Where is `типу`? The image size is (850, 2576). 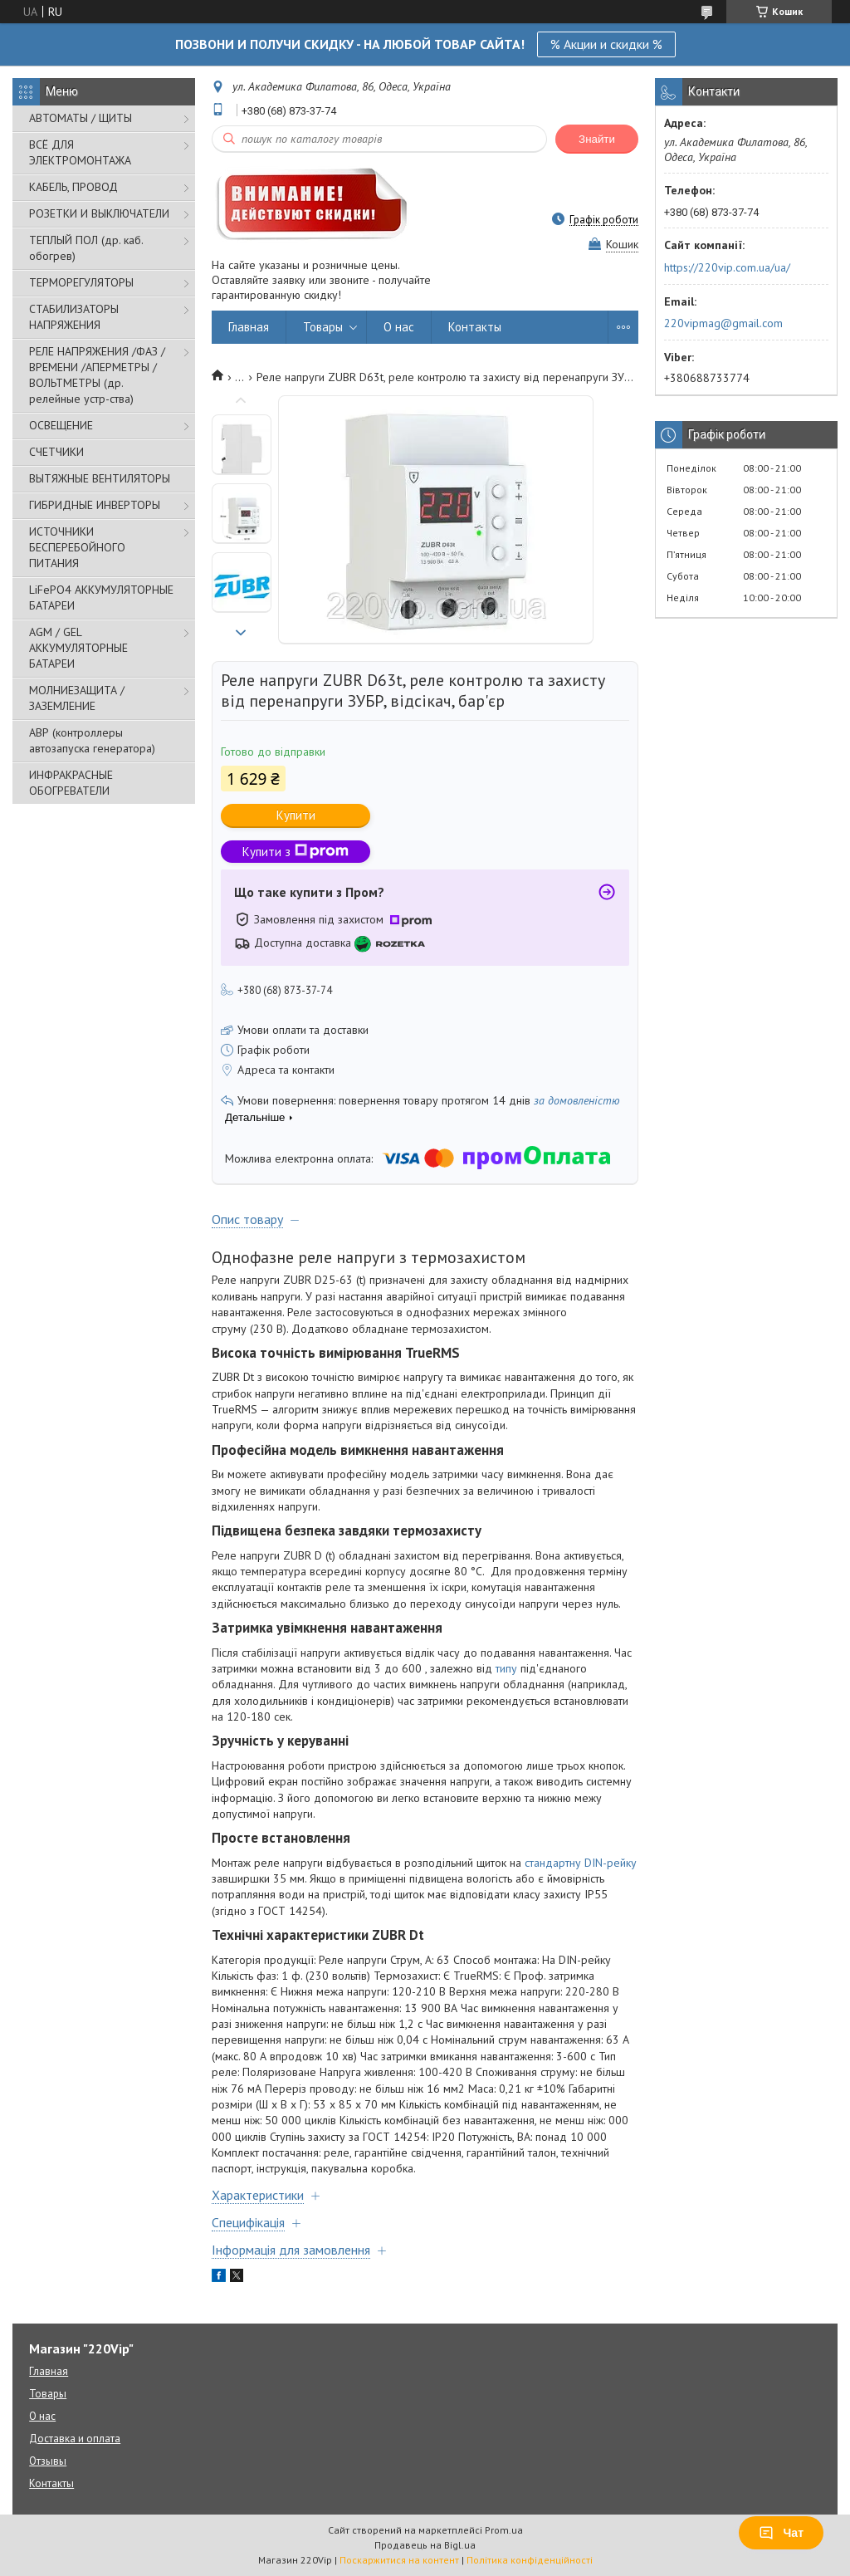
типу is located at coordinates (506, 1668).